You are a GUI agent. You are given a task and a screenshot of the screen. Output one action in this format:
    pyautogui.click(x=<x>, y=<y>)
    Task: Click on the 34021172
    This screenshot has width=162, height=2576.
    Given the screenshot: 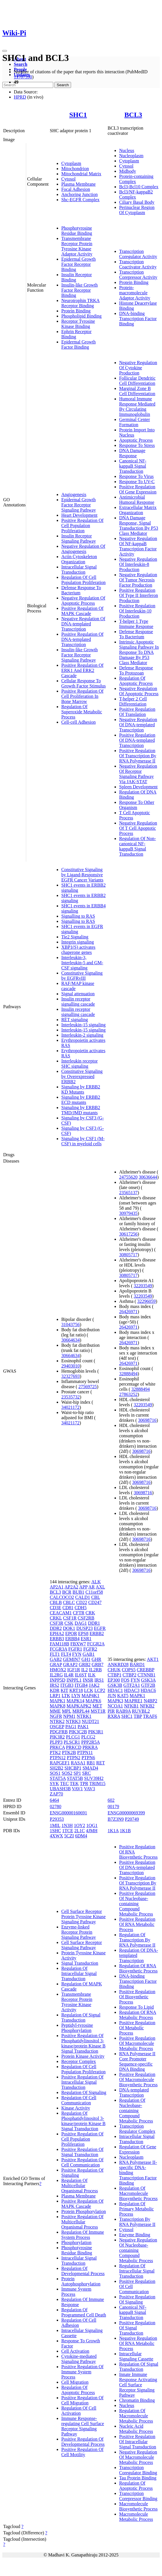 What is the action you would take?
    pyautogui.click(x=70, y=1407)
    